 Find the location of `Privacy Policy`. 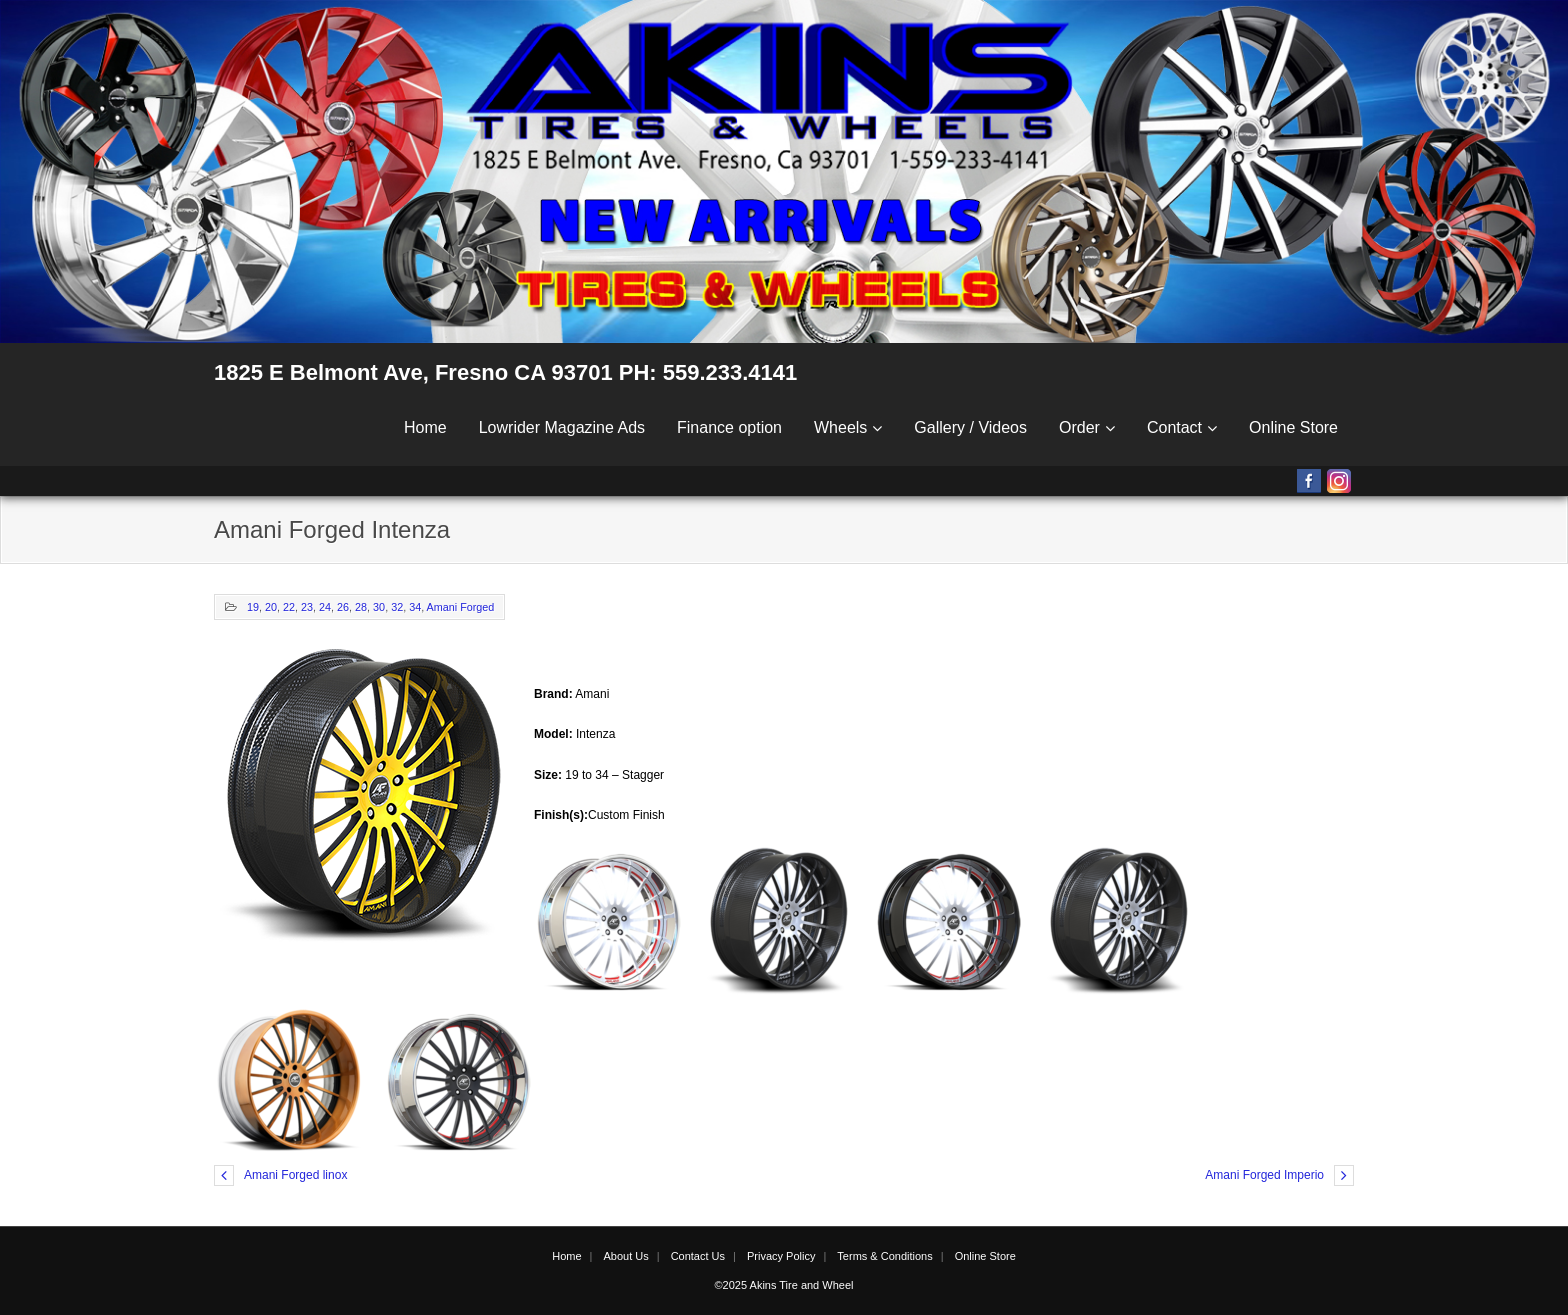

Privacy Policy is located at coordinates (781, 1256).